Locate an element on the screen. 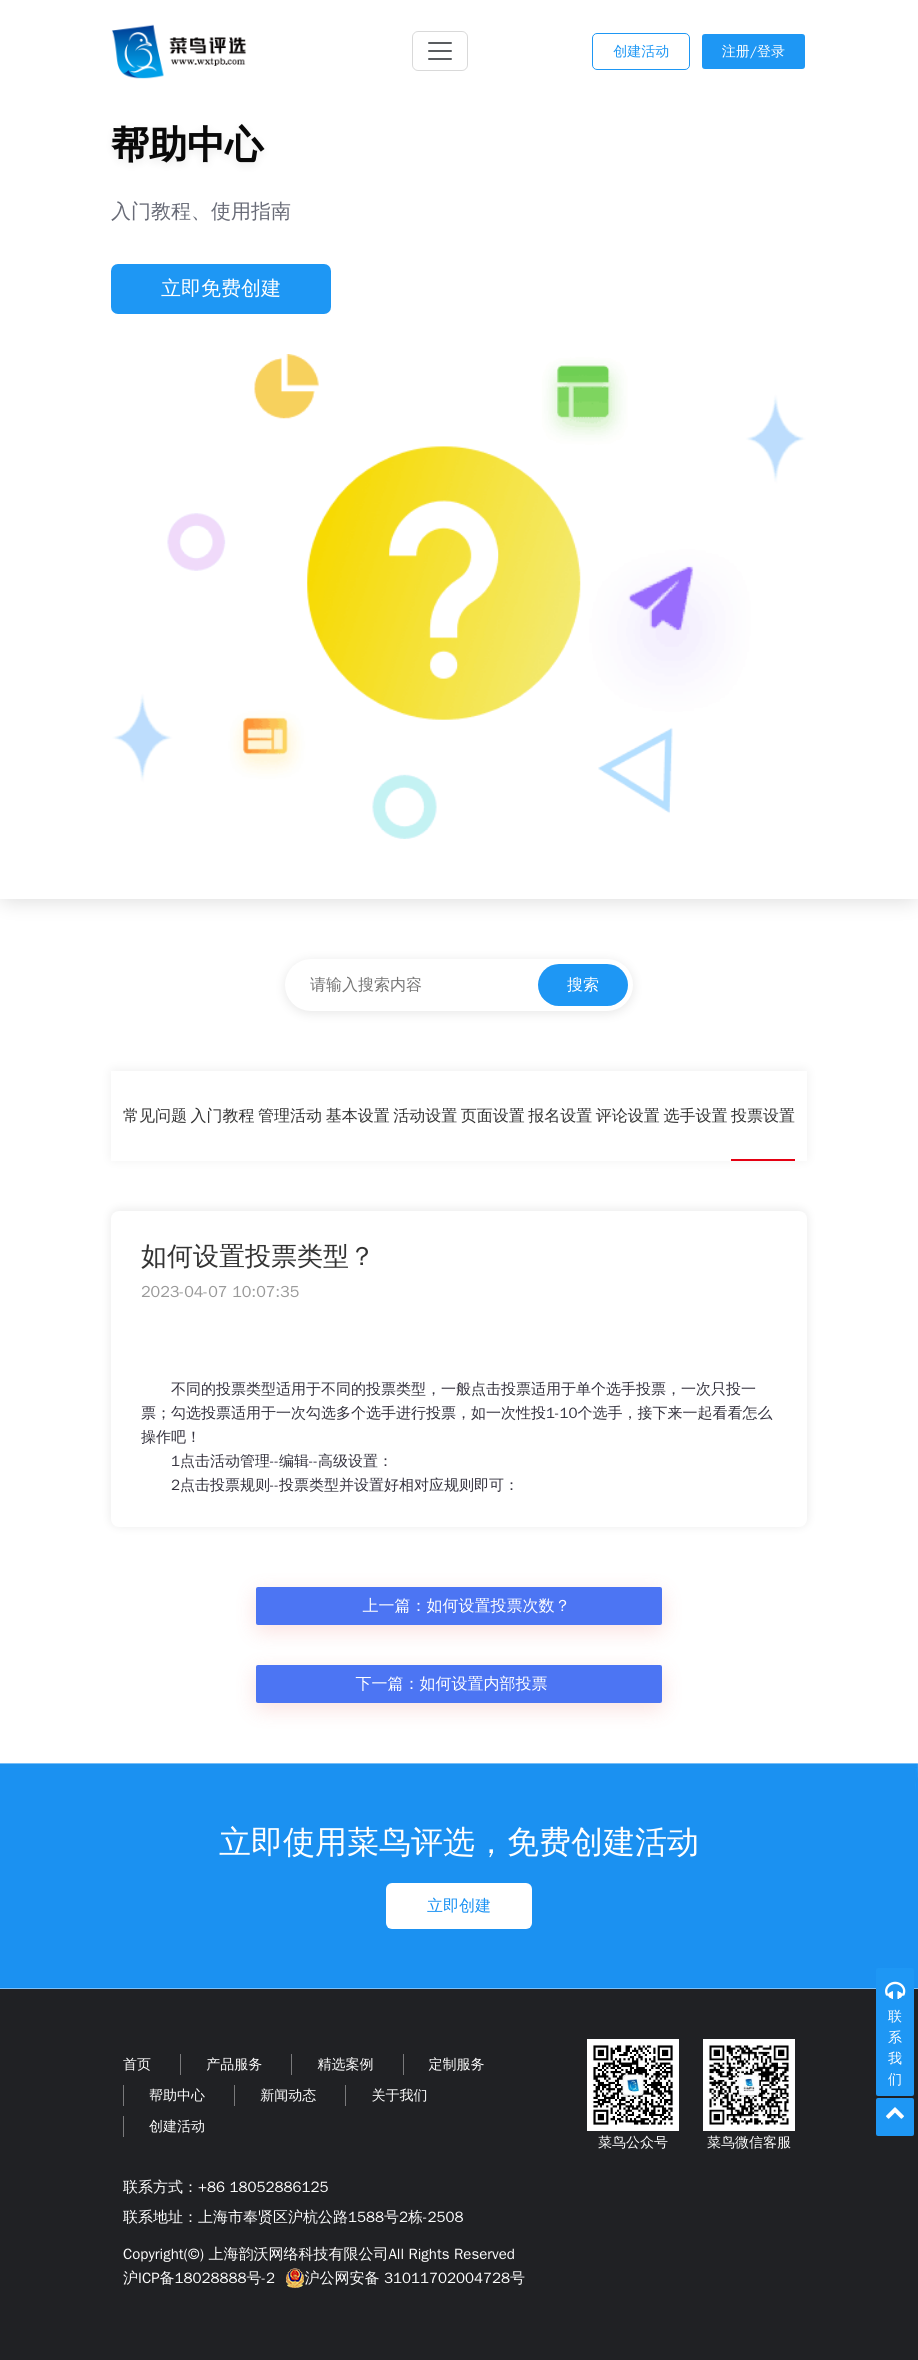 This screenshot has width=918, height=2360. 页面设置 is located at coordinates (493, 1116).